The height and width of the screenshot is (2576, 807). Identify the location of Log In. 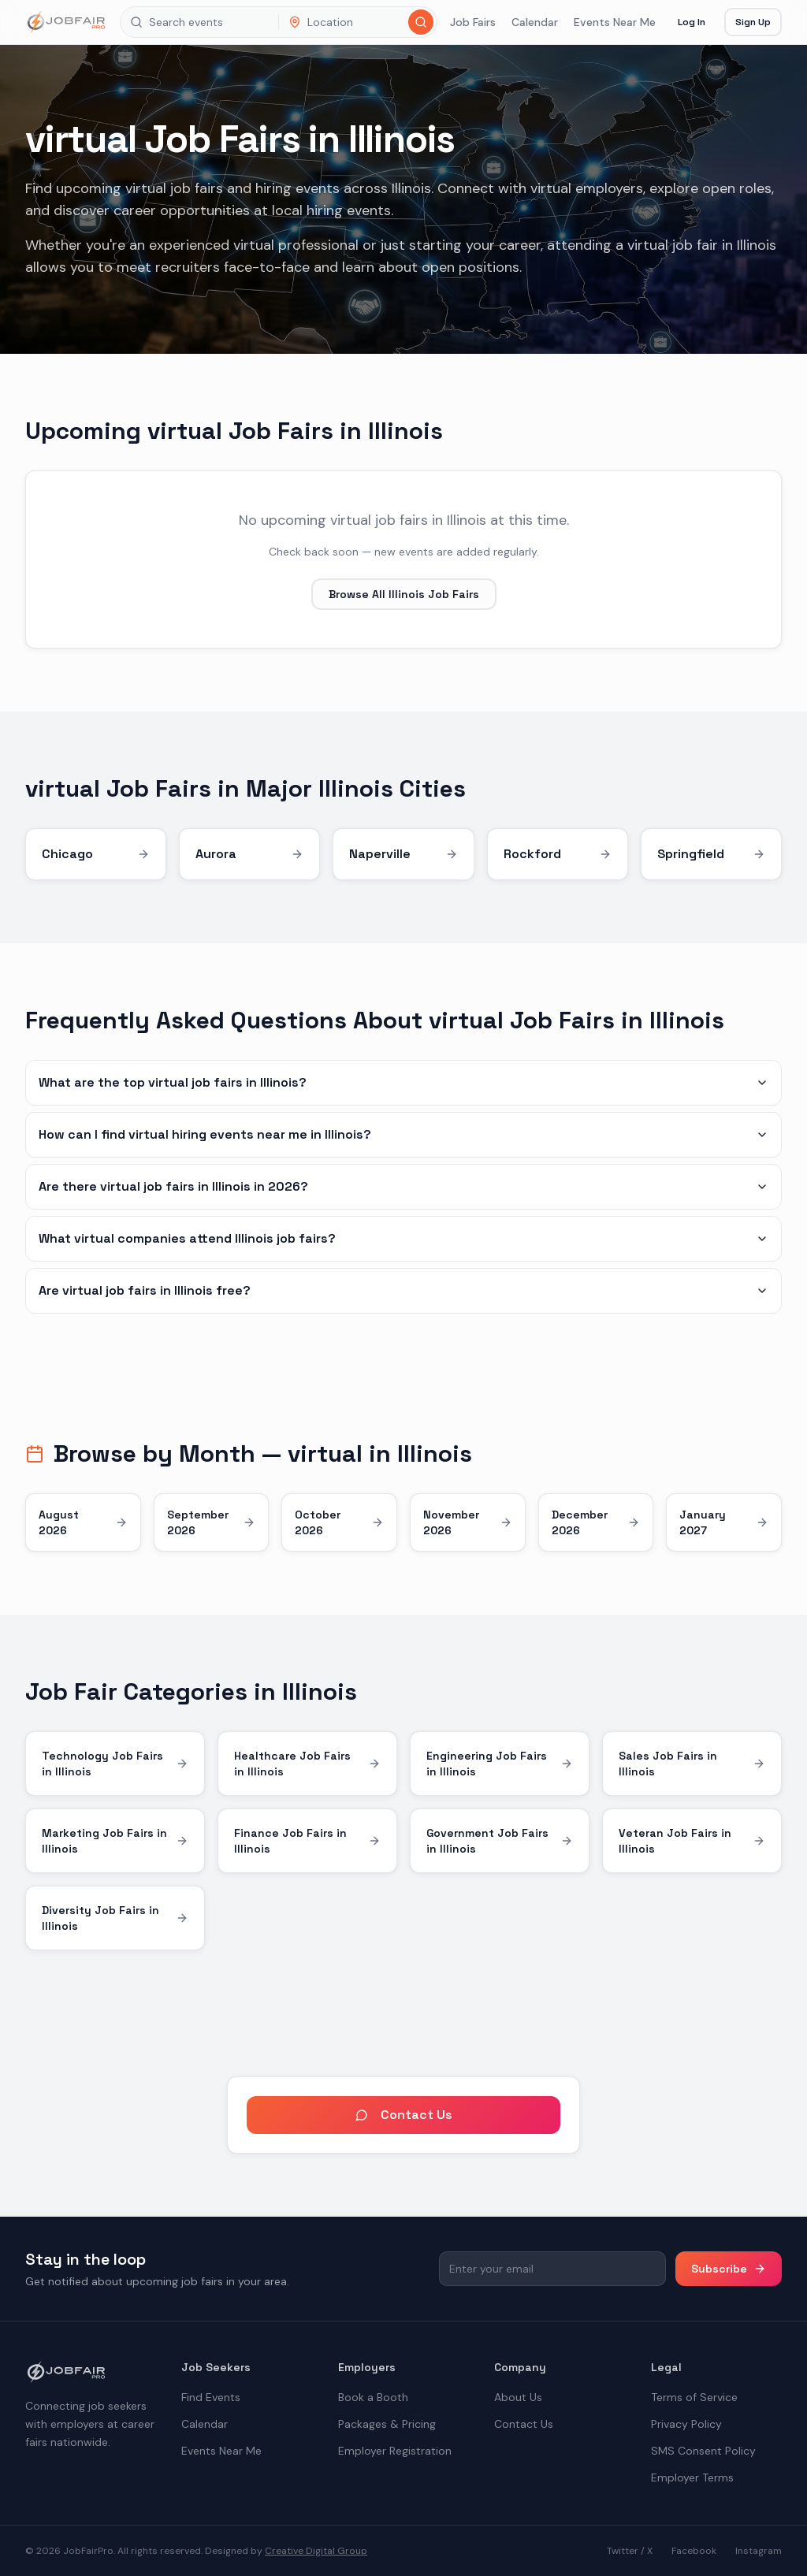
(691, 22).